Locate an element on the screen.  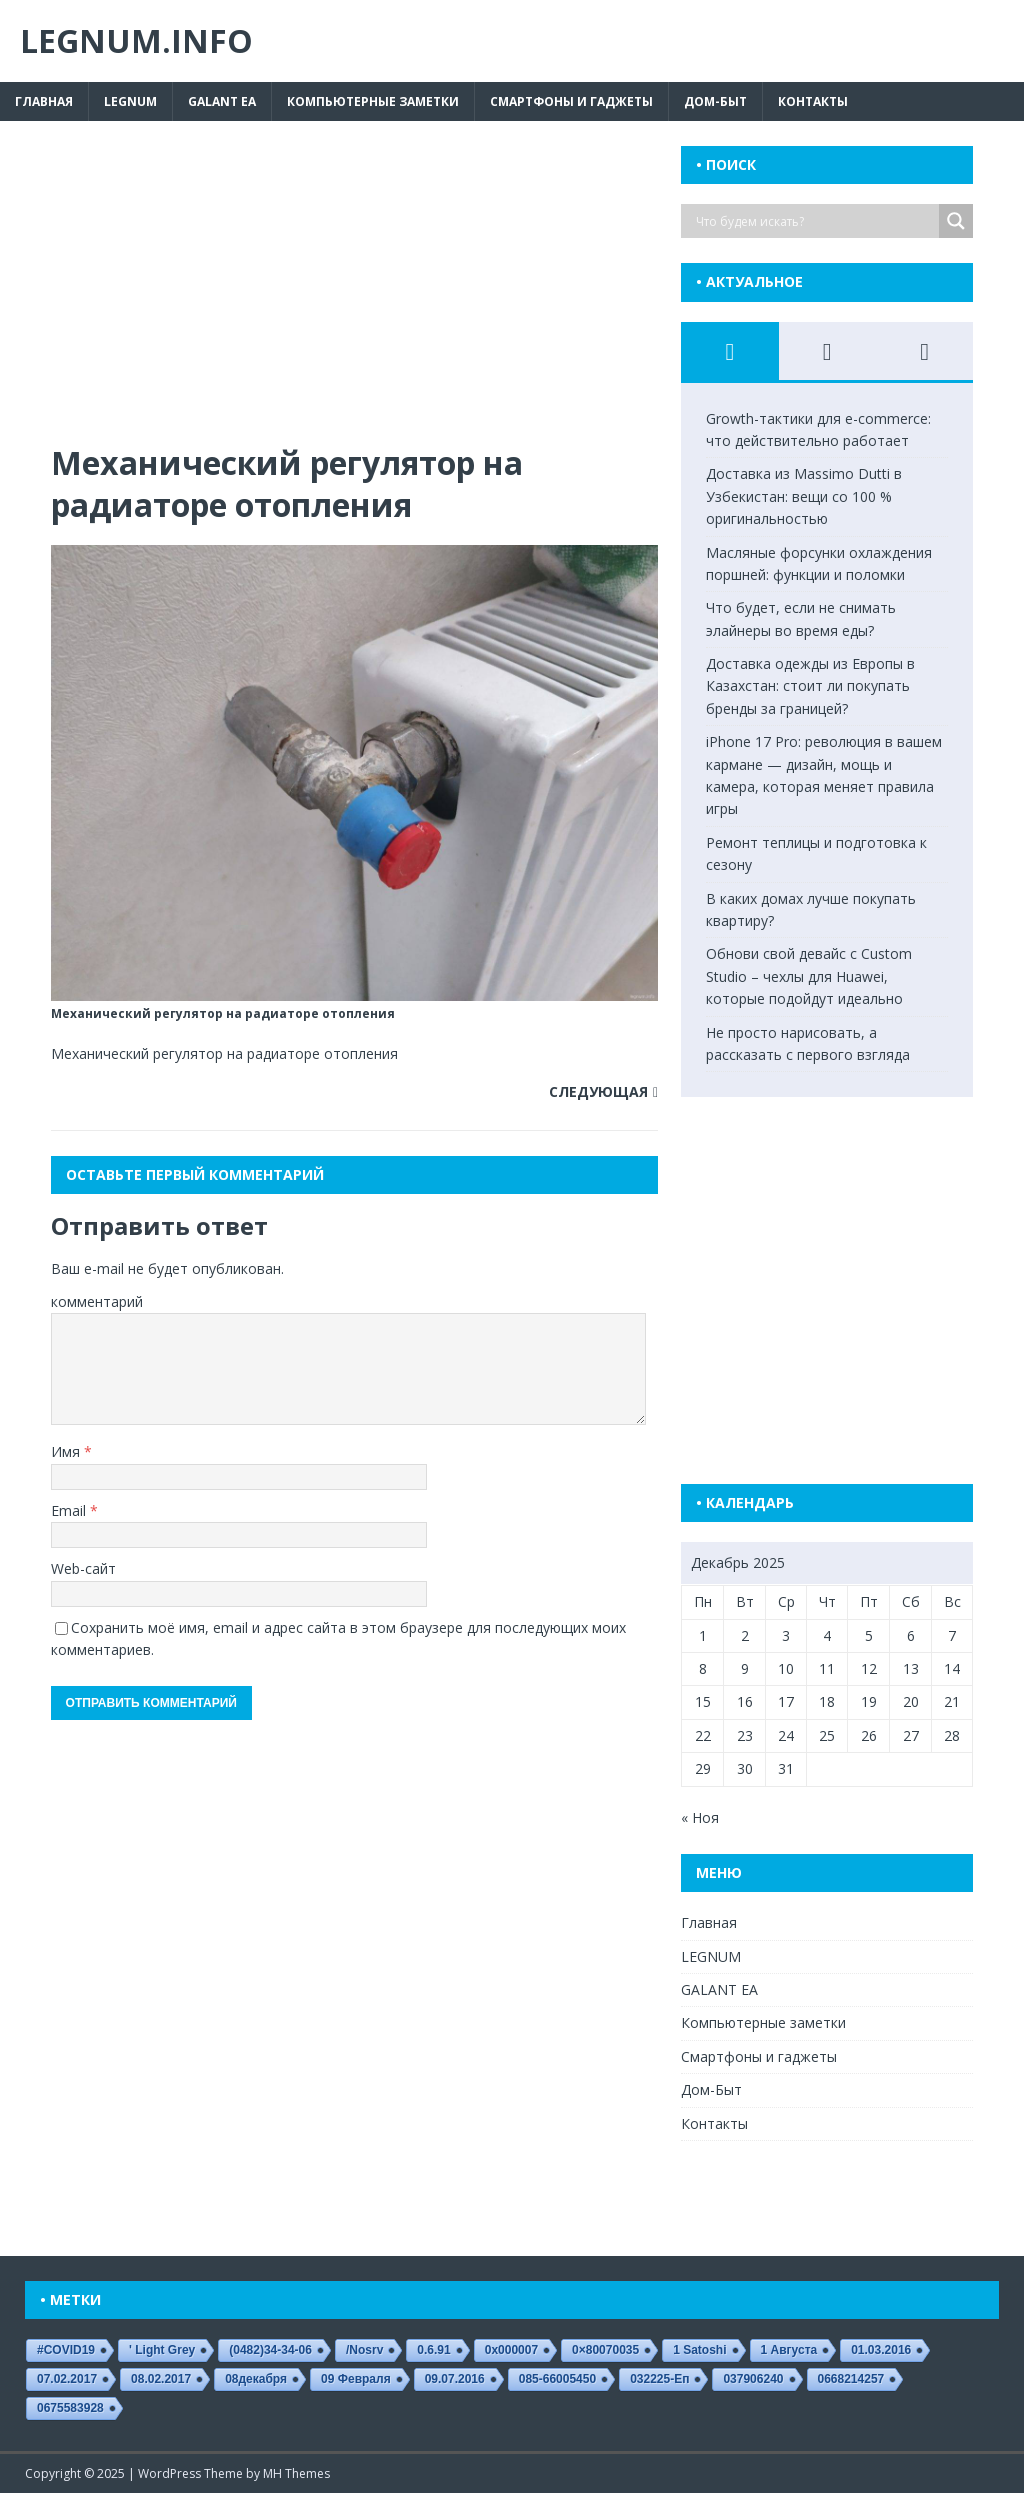
Обнови свой девайс с Custom Studio – чехлы для Huawei, которые подойдут идеально is located at coordinates (809, 976).